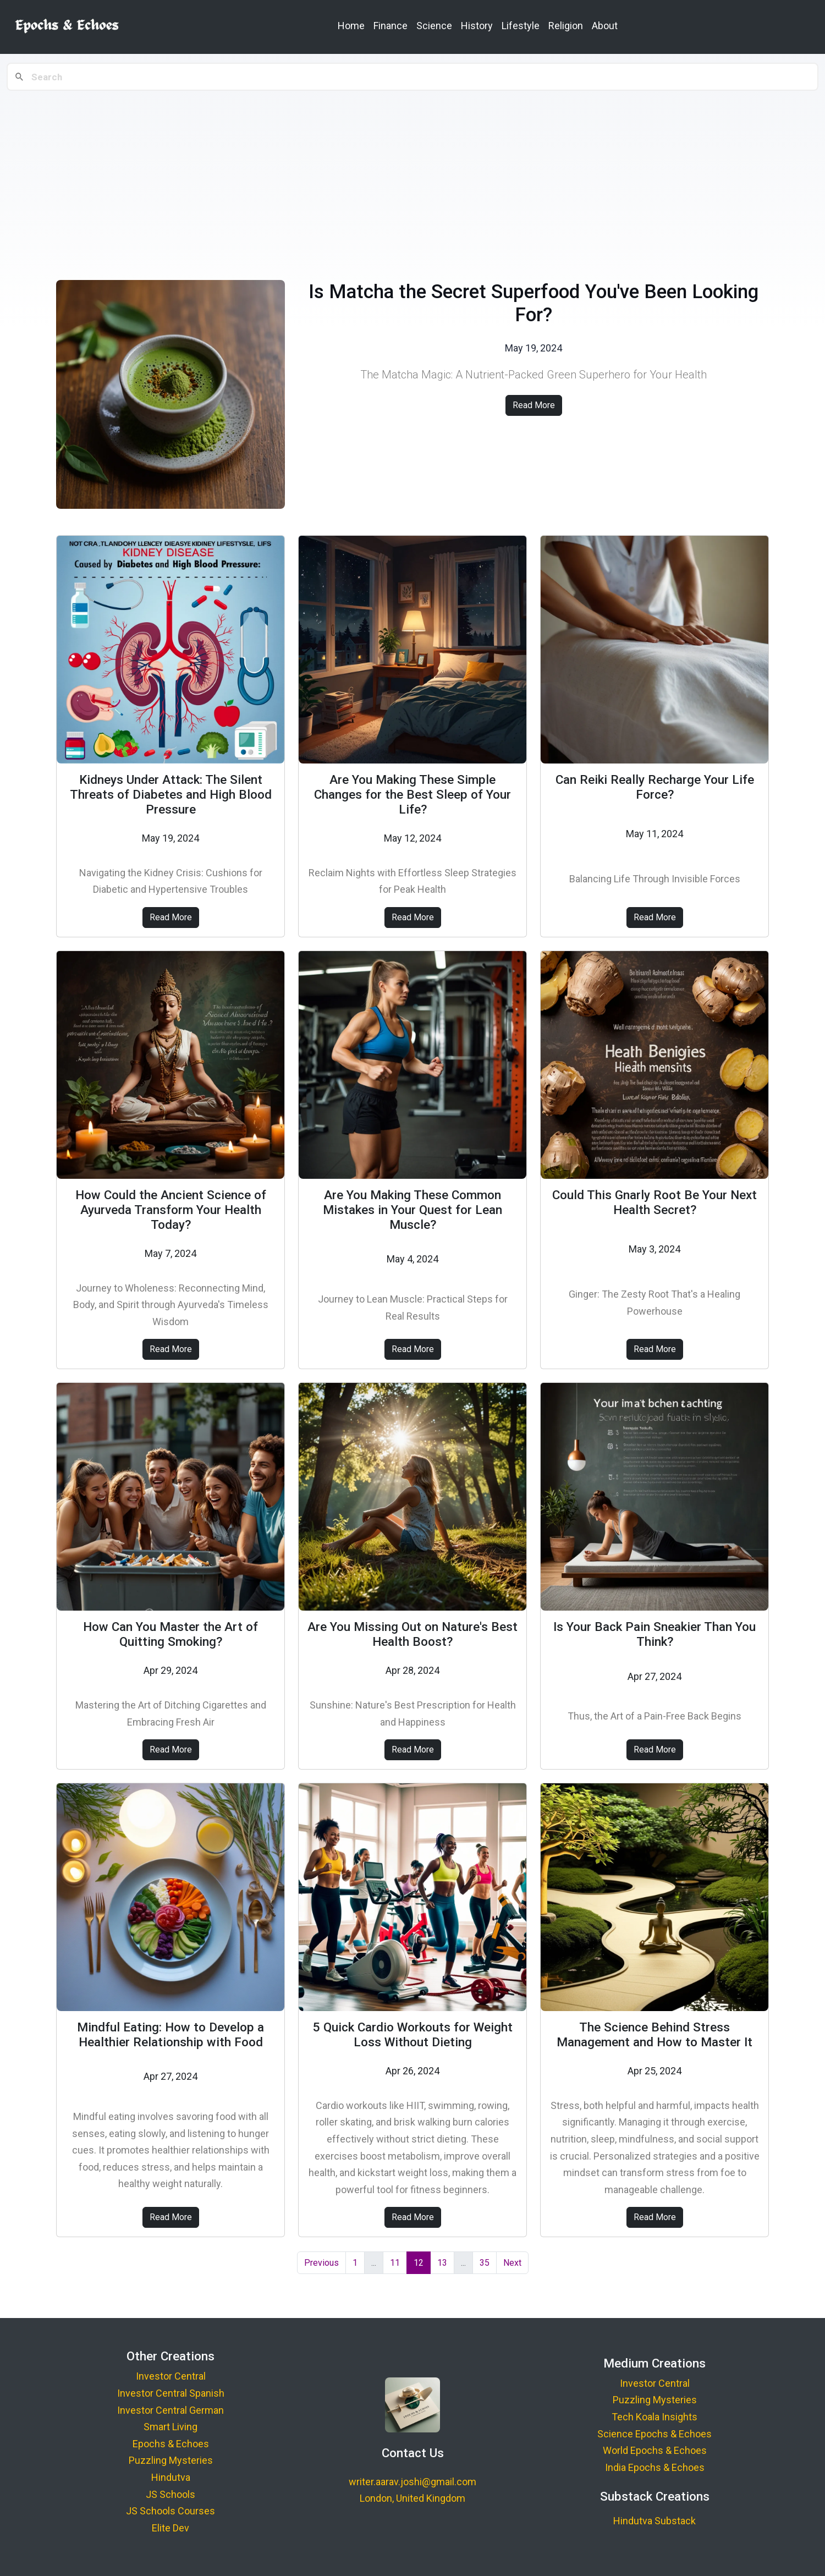 This screenshot has height=2576, width=825. I want to click on 13, so click(442, 2263).